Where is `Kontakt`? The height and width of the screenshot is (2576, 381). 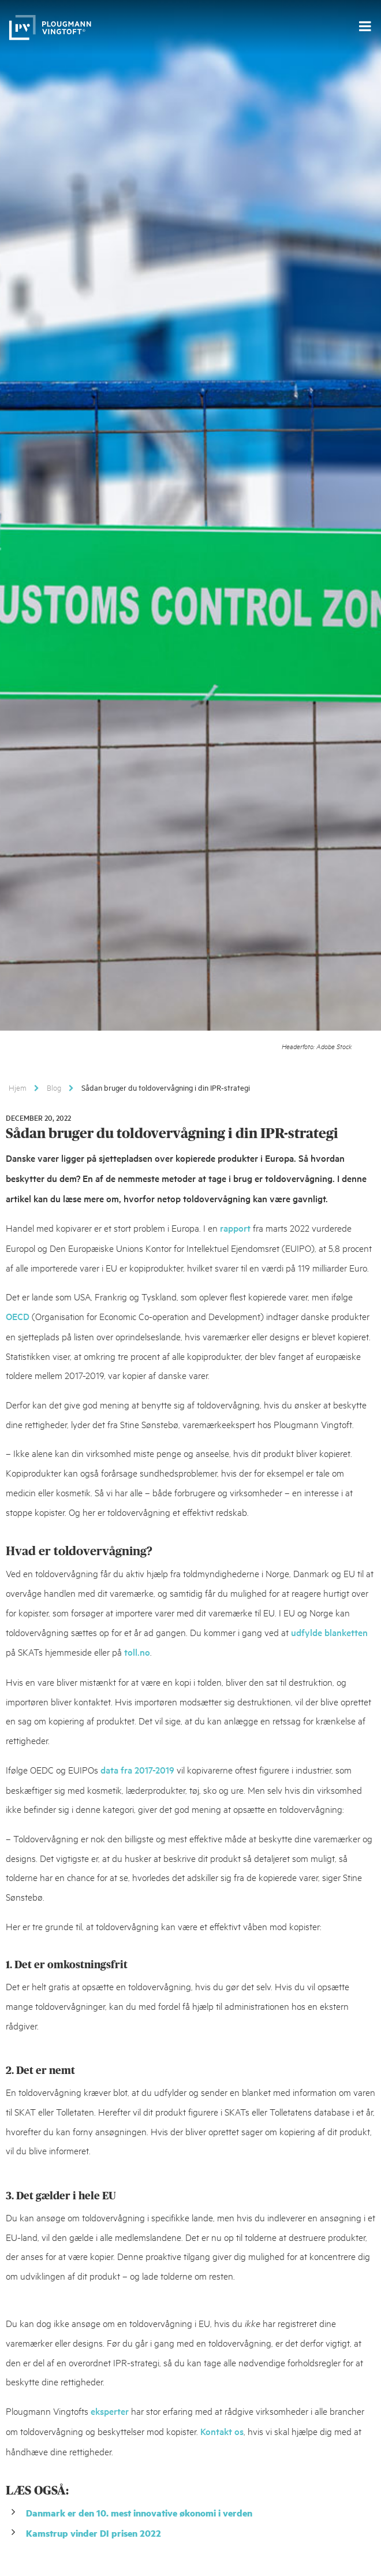 Kontakt is located at coordinates (216, 2431).